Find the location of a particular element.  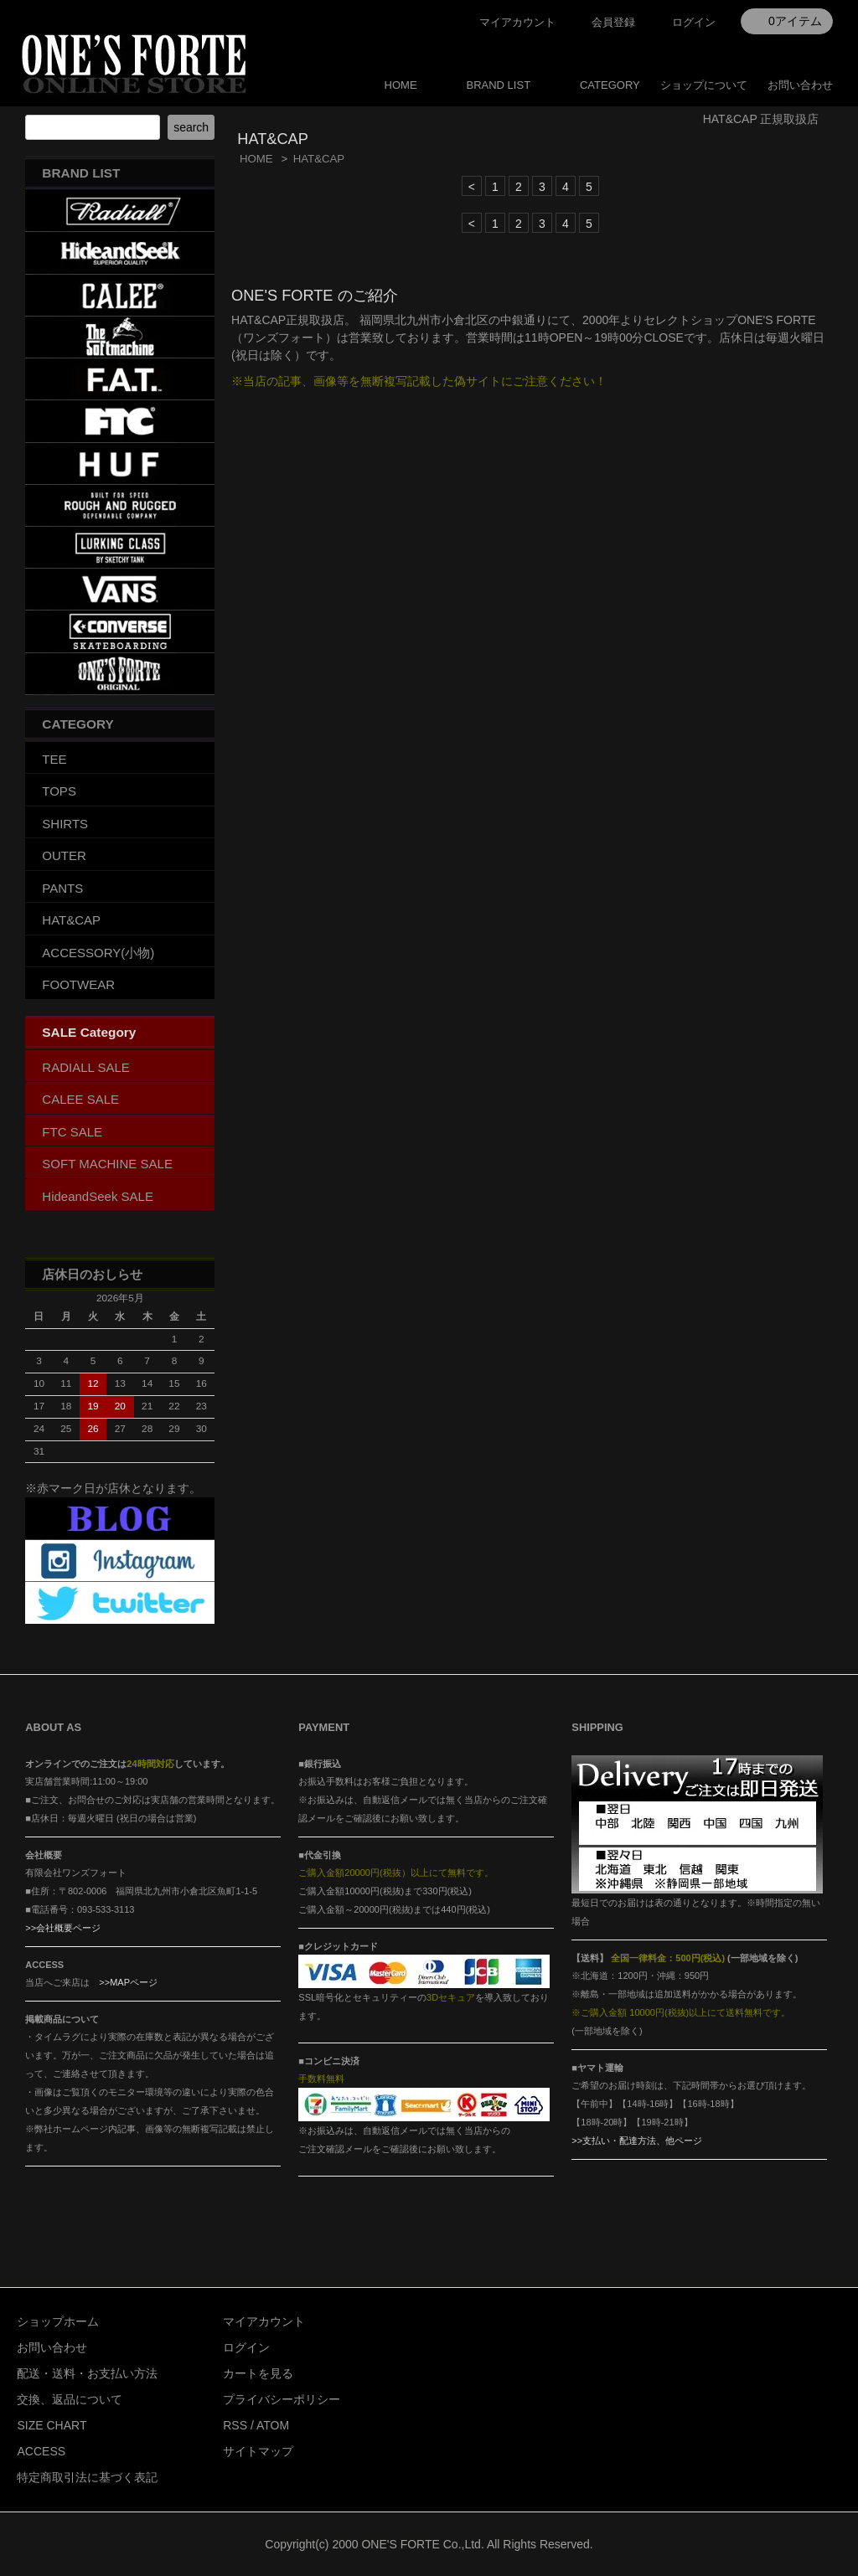

ATOM is located at coordinates (272, 2425).